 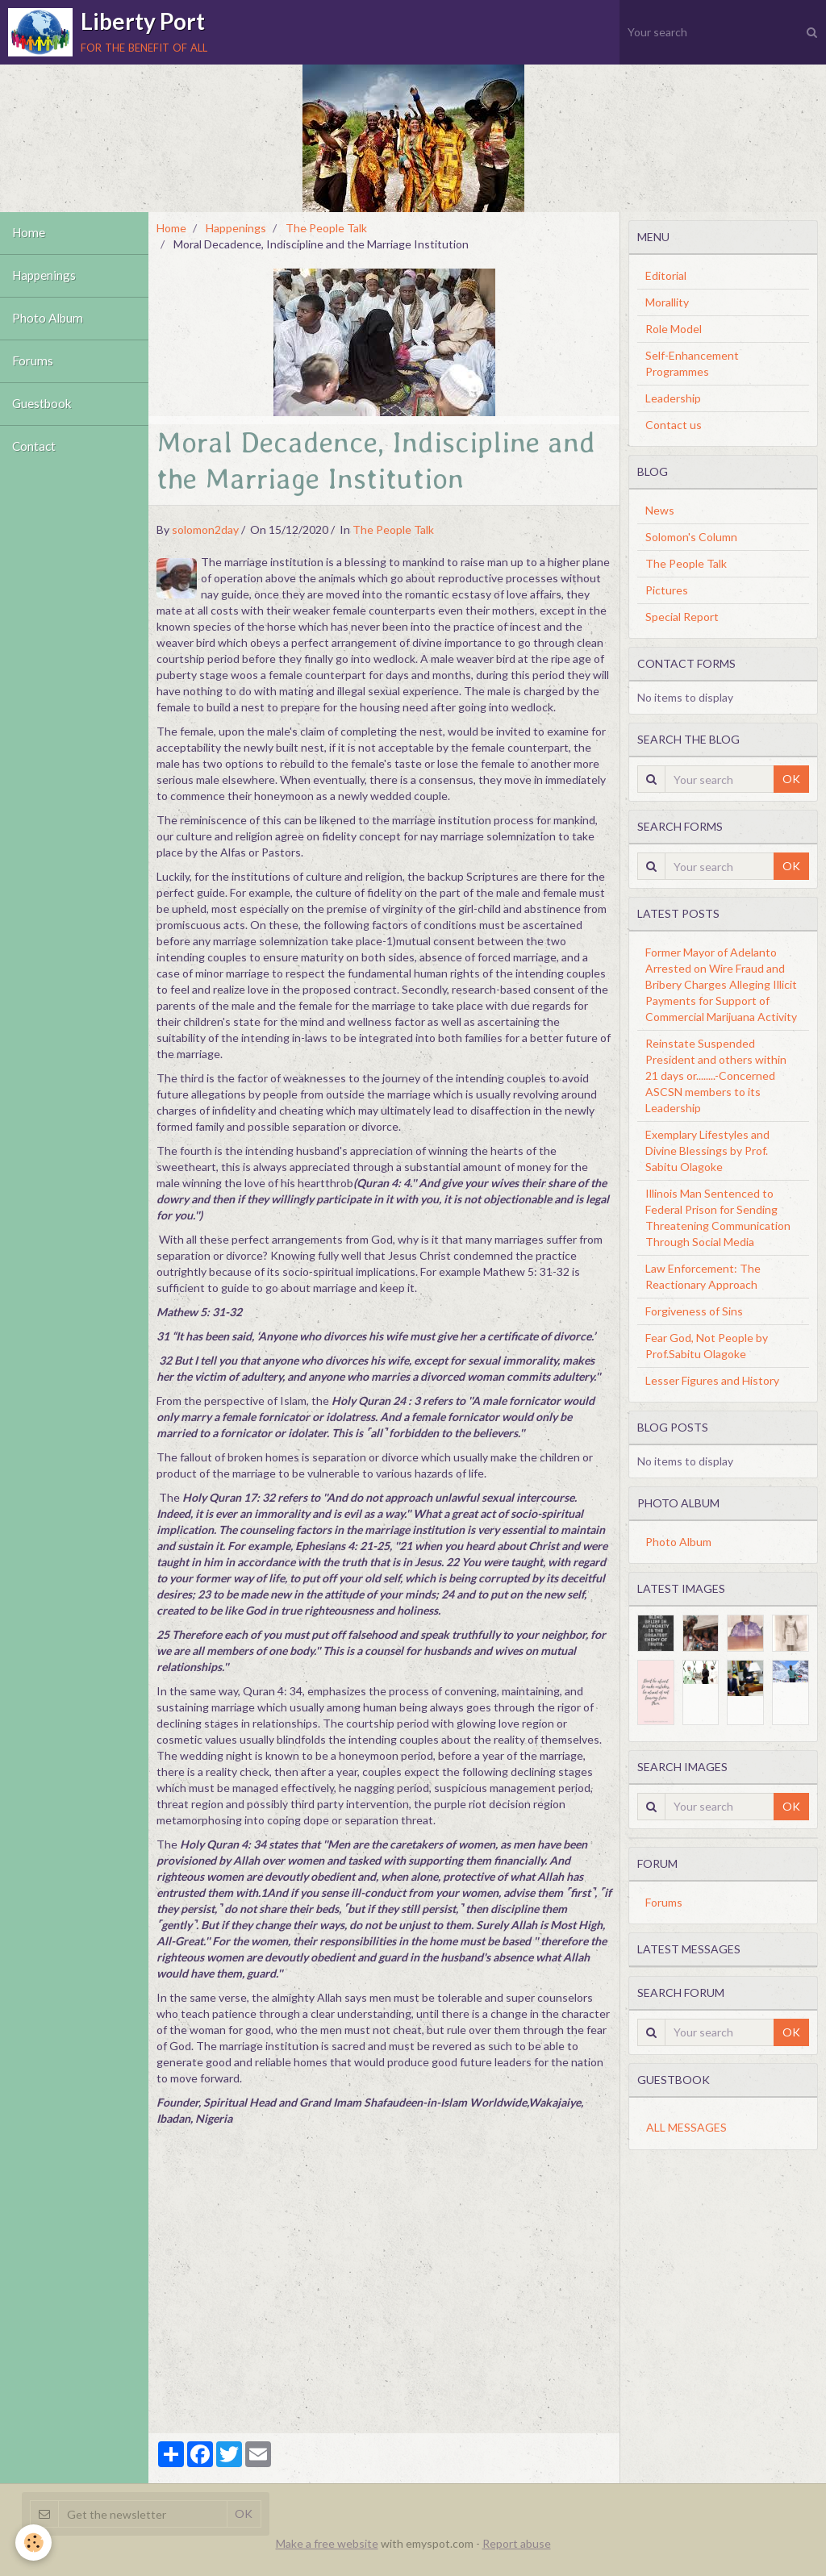 I want to click on Role Model, so click(x=673, y=329).